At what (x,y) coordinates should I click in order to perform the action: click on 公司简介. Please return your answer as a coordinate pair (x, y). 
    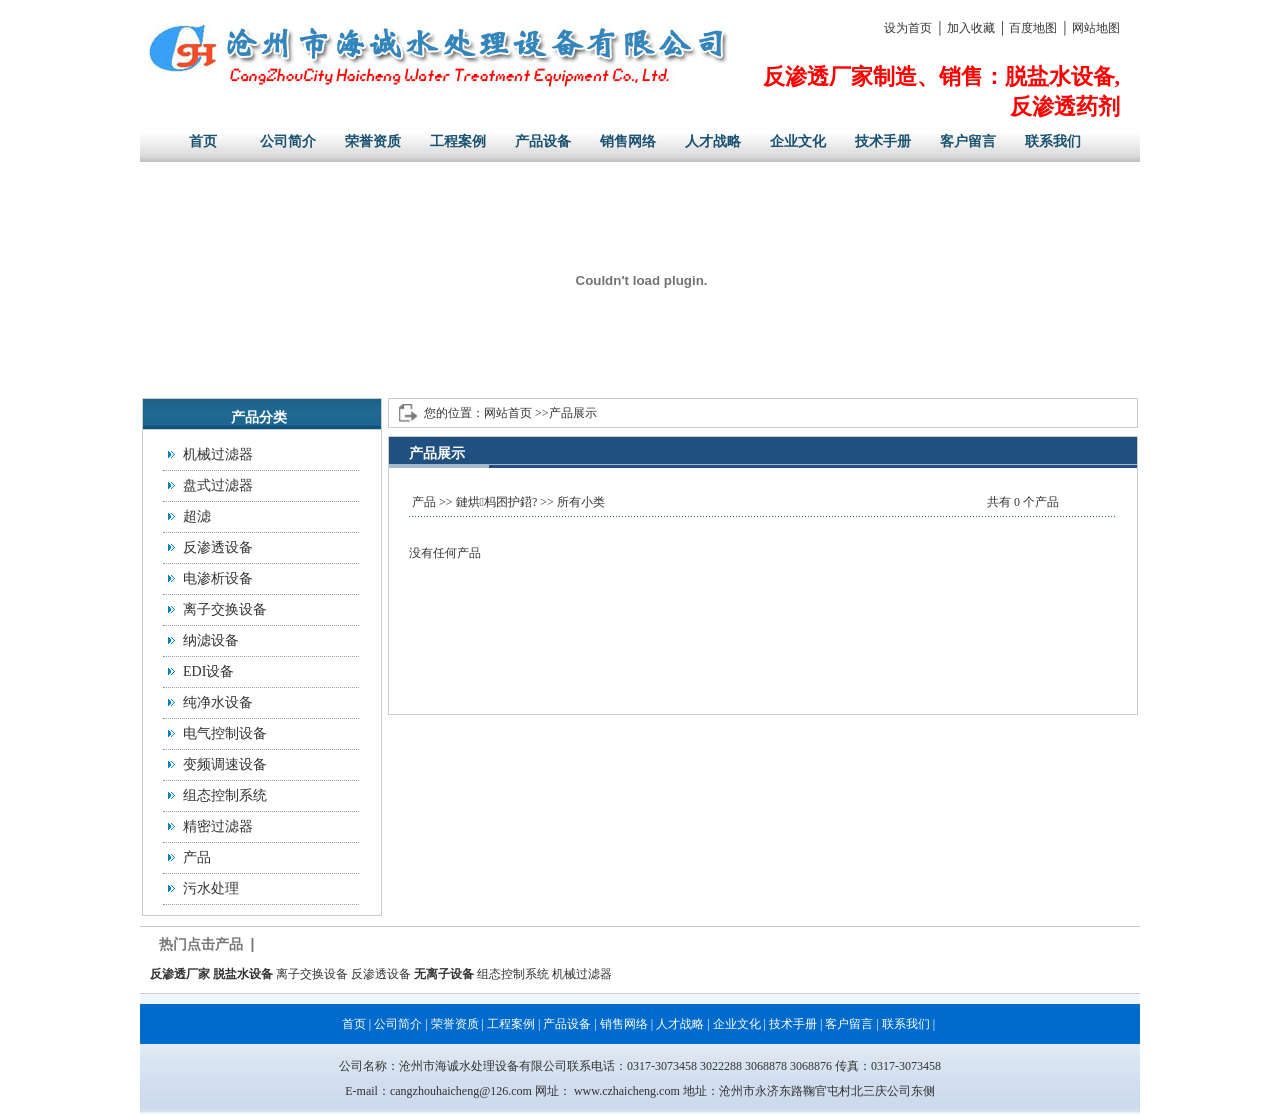
    Looking at the image, I should click on (288, 141).